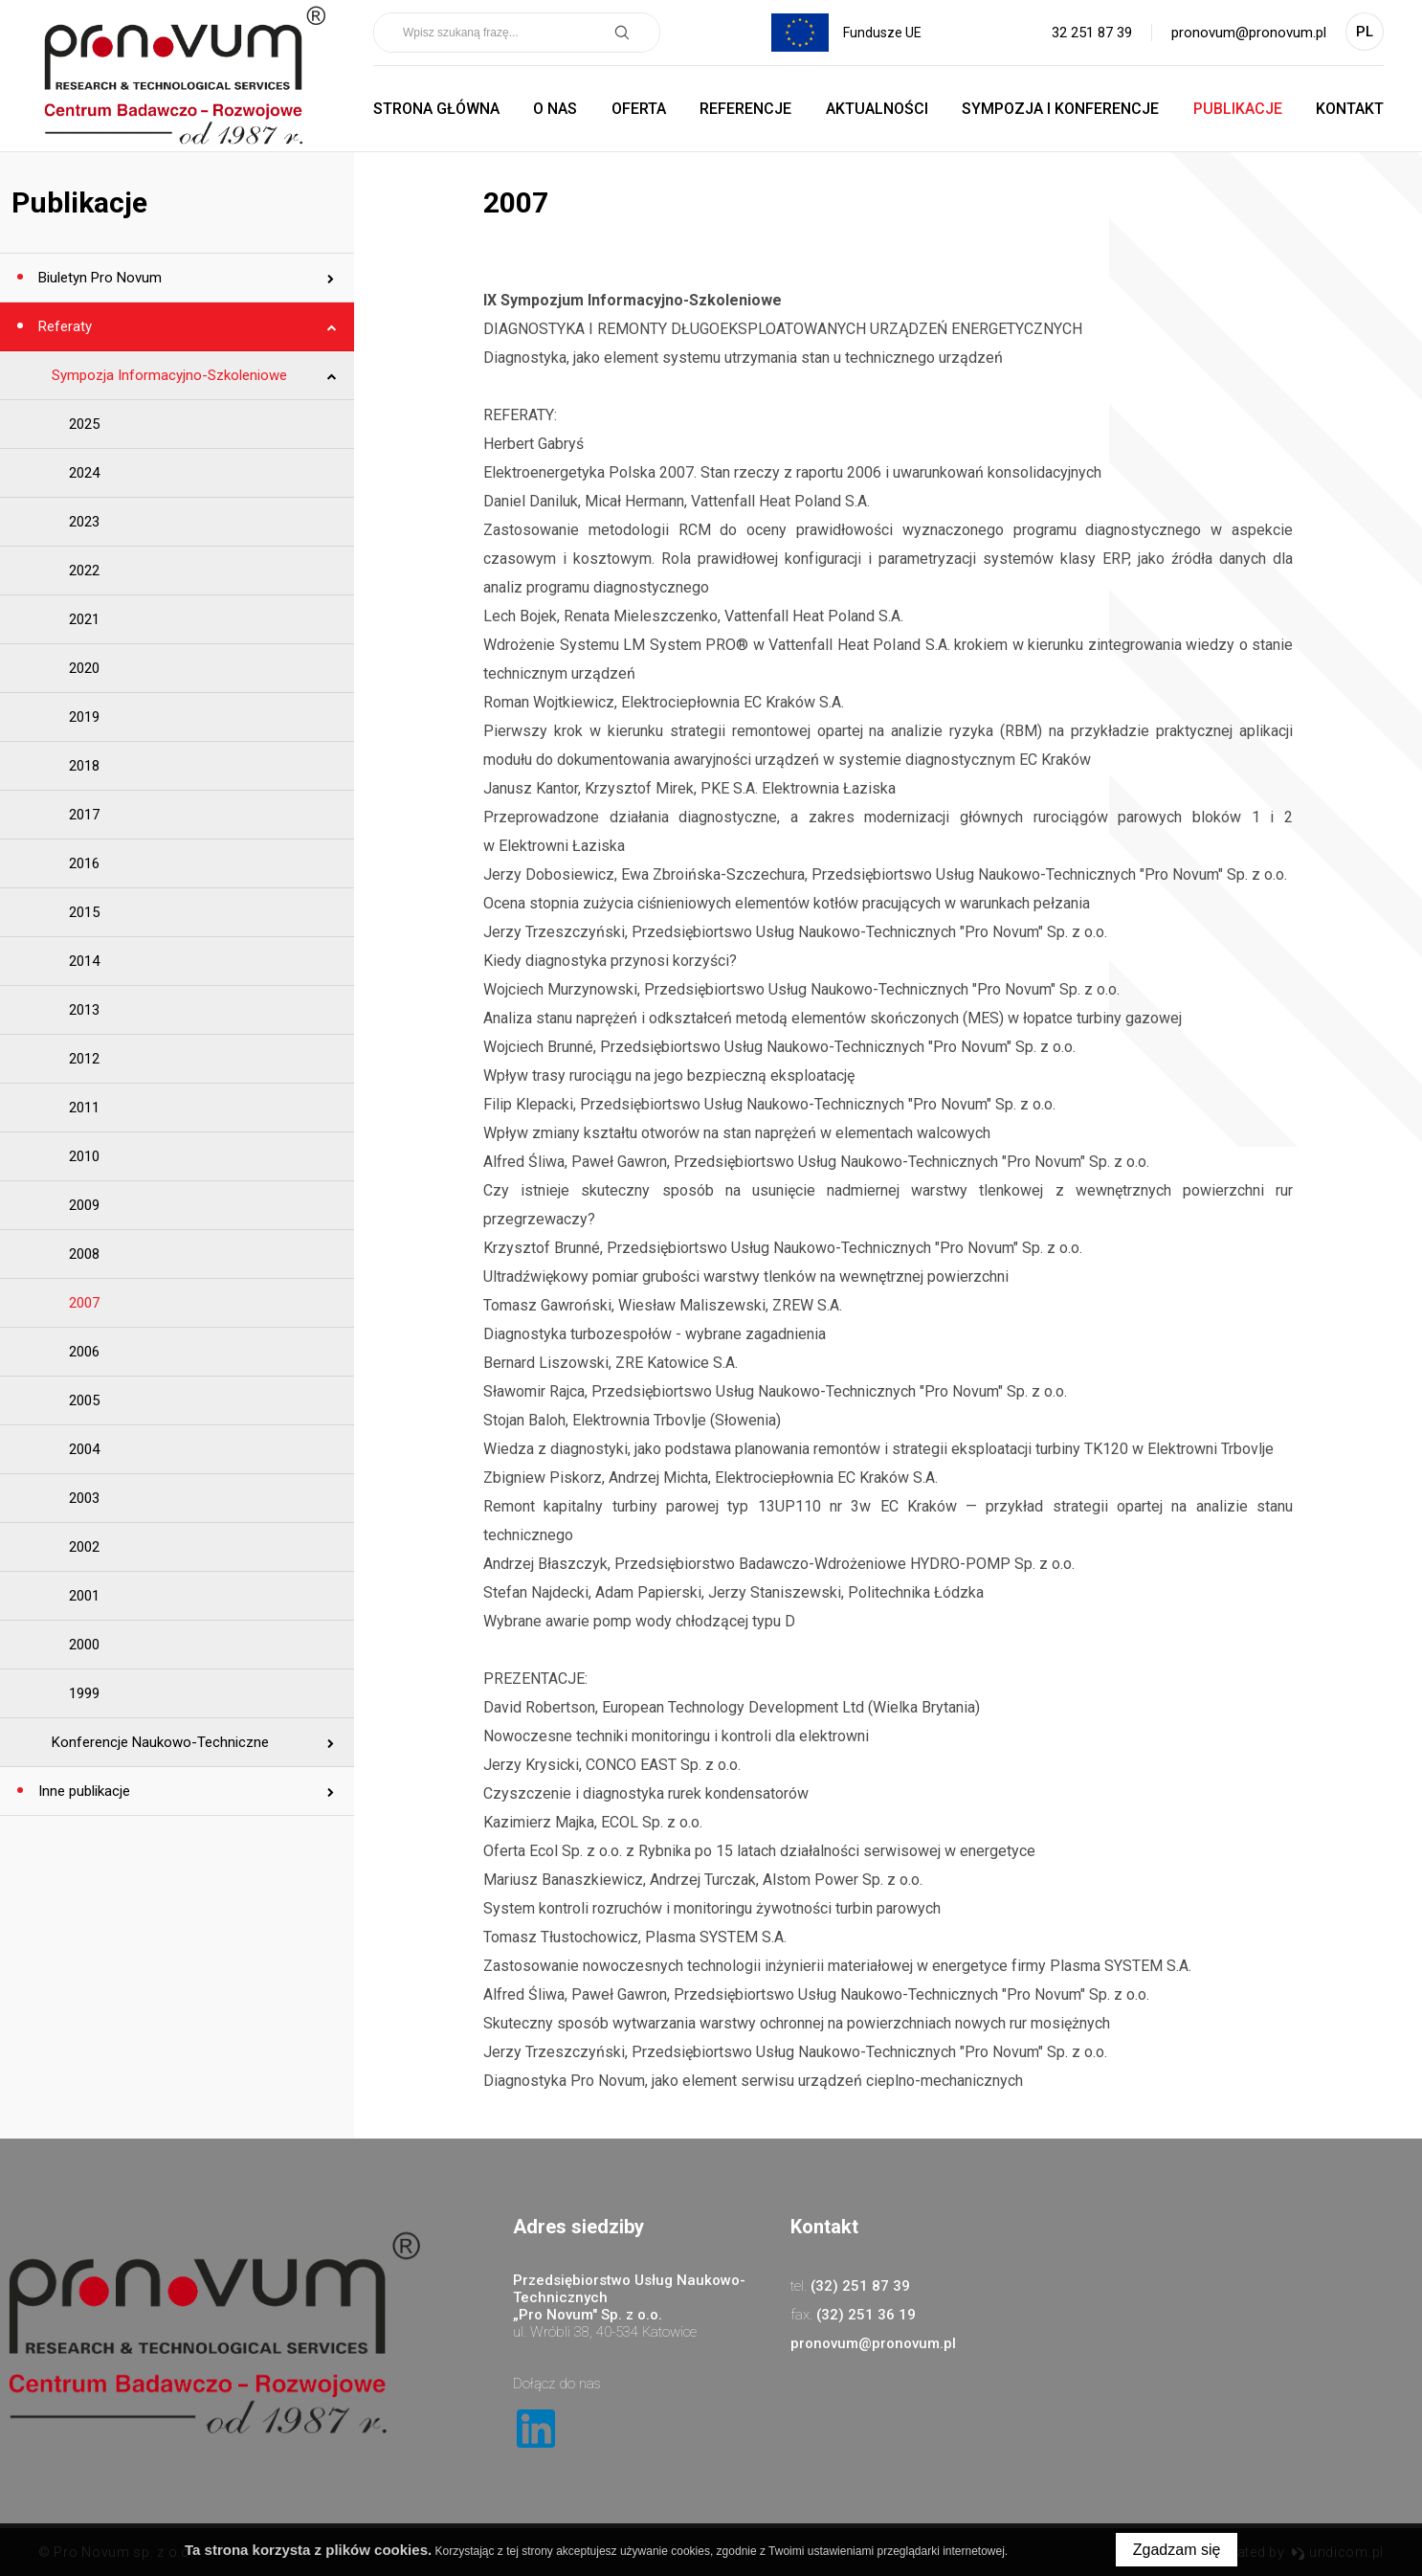  What do you see at coordinates (160, 1742) in the screenshot?
I see `Konferencje Naukowo-Techniczne` at bounding box center [160, 1742].